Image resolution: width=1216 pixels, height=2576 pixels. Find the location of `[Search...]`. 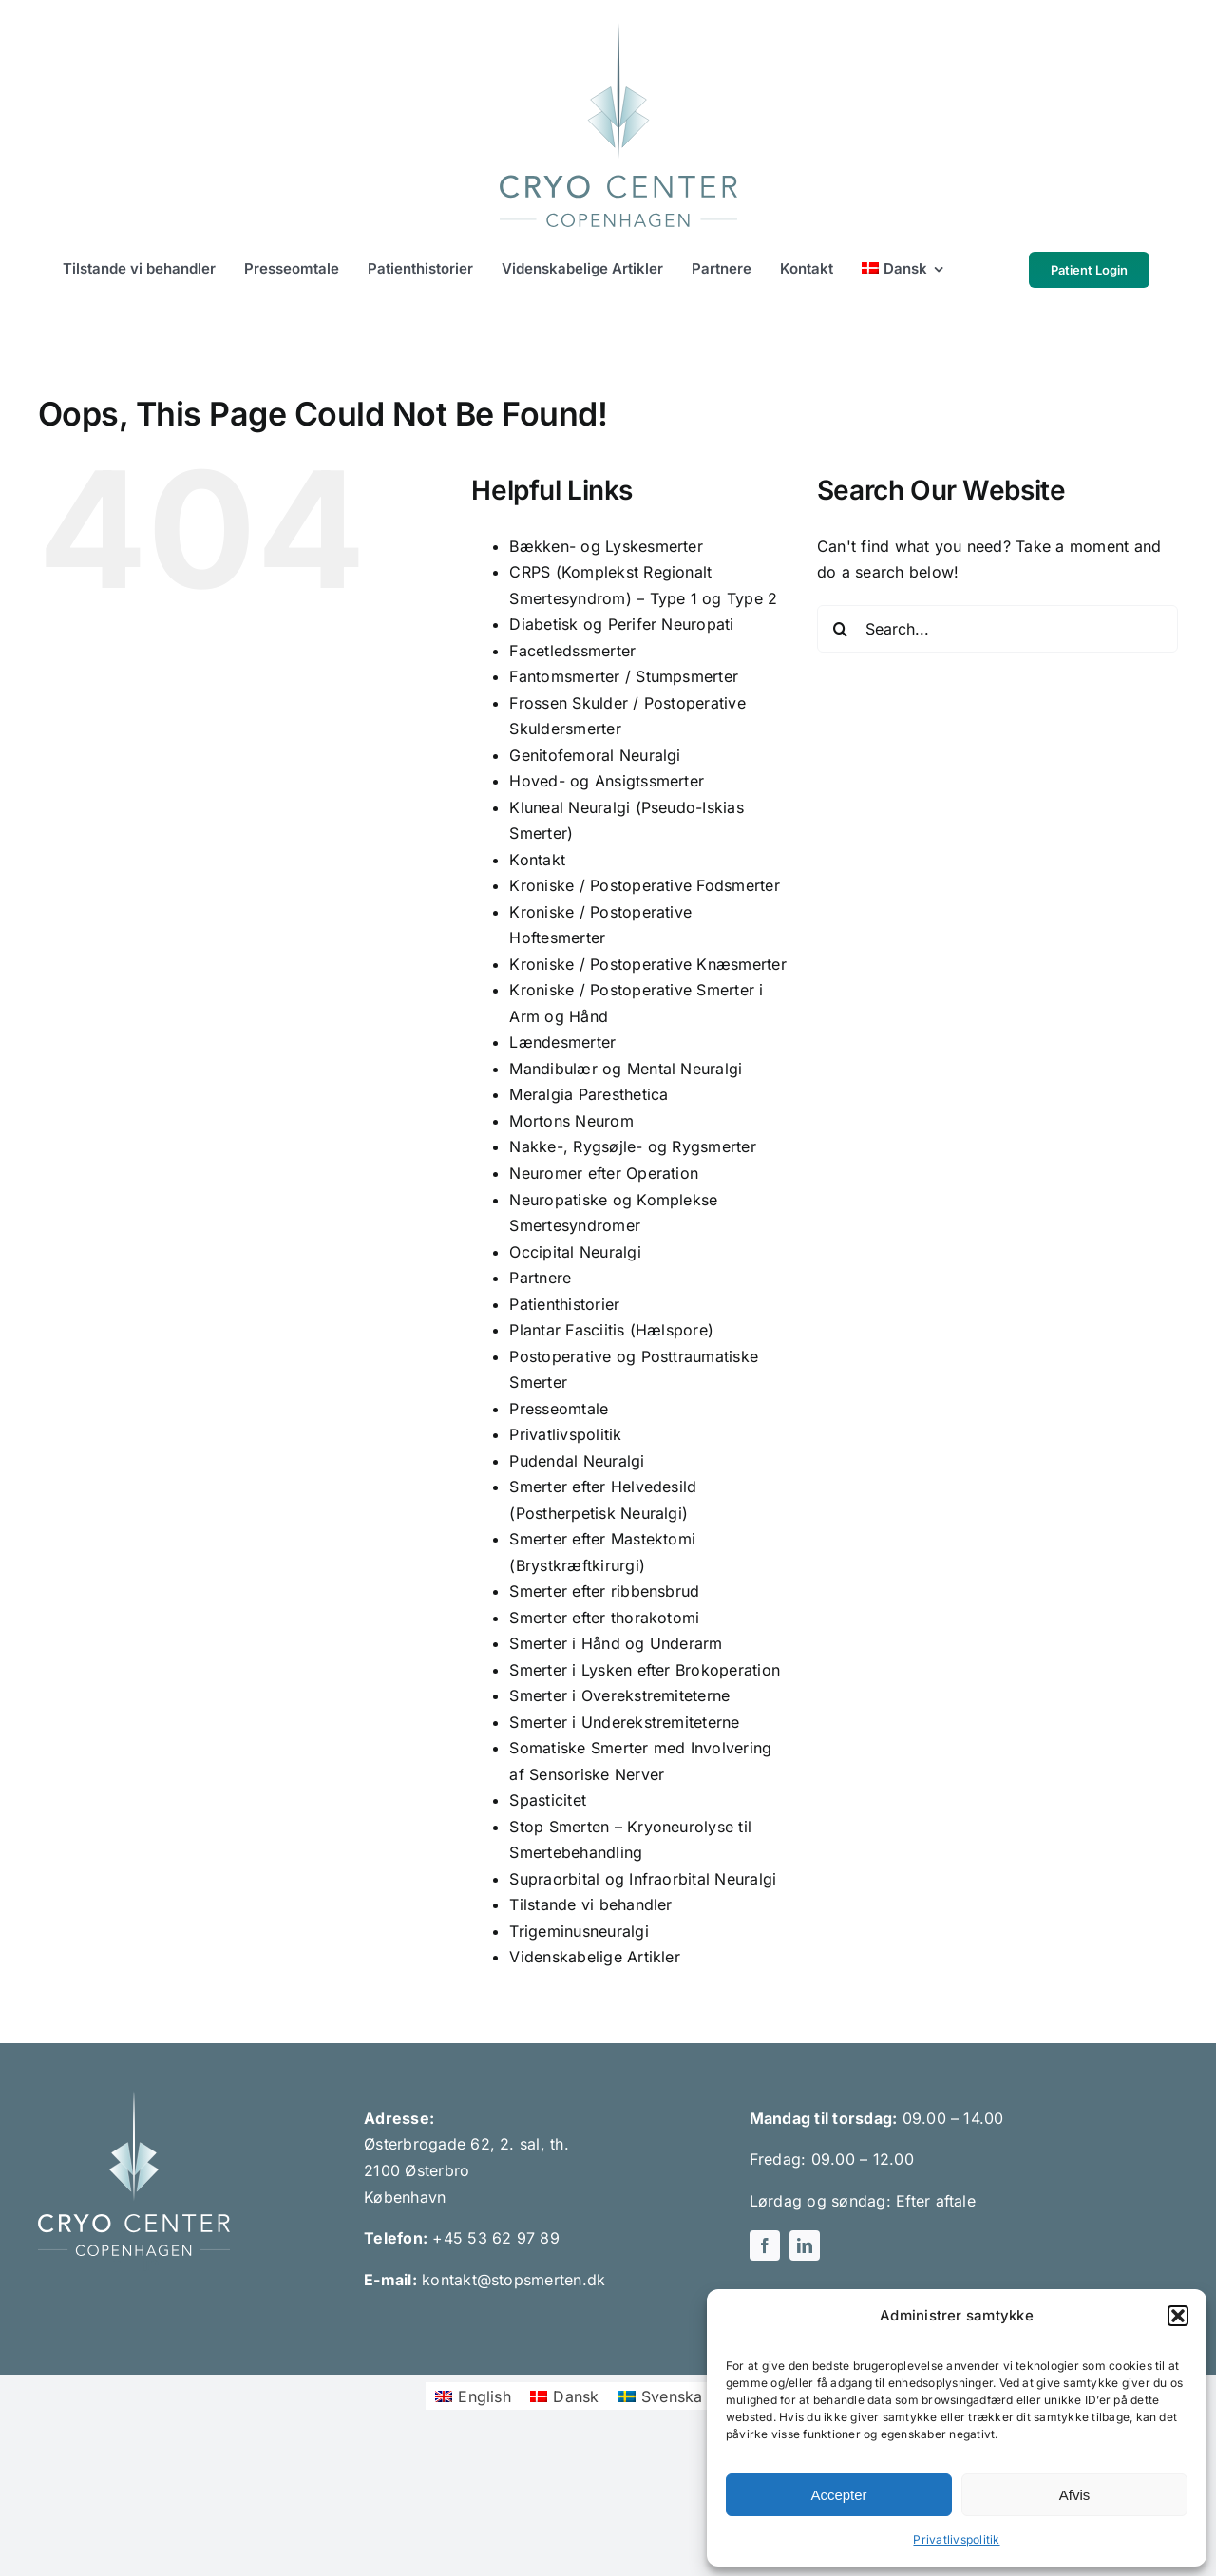

[Search...] is located at coordinates (997, 629).